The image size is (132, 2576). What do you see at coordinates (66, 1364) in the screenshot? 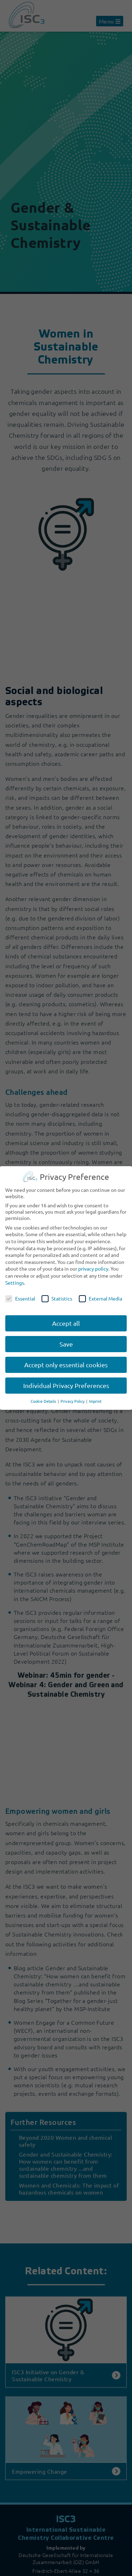
I see `Accept only essential cookies [button]` at bounding box center [66, 1364].